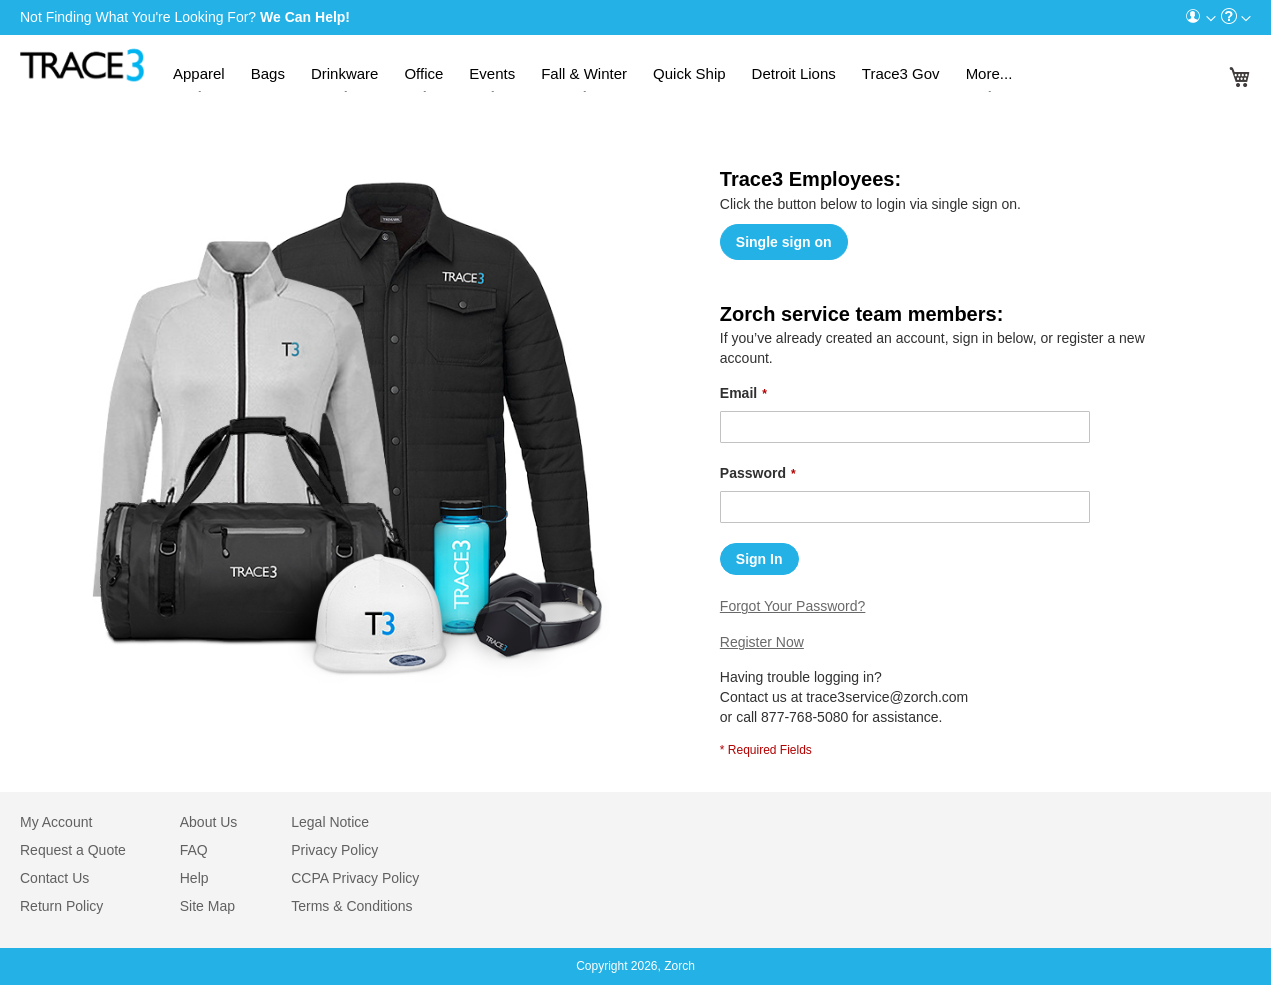 This screenshot has width=1271, height=985. Describe the element at coordinates (61, 906) in the screenshot. I see `Return Policy` at that location.